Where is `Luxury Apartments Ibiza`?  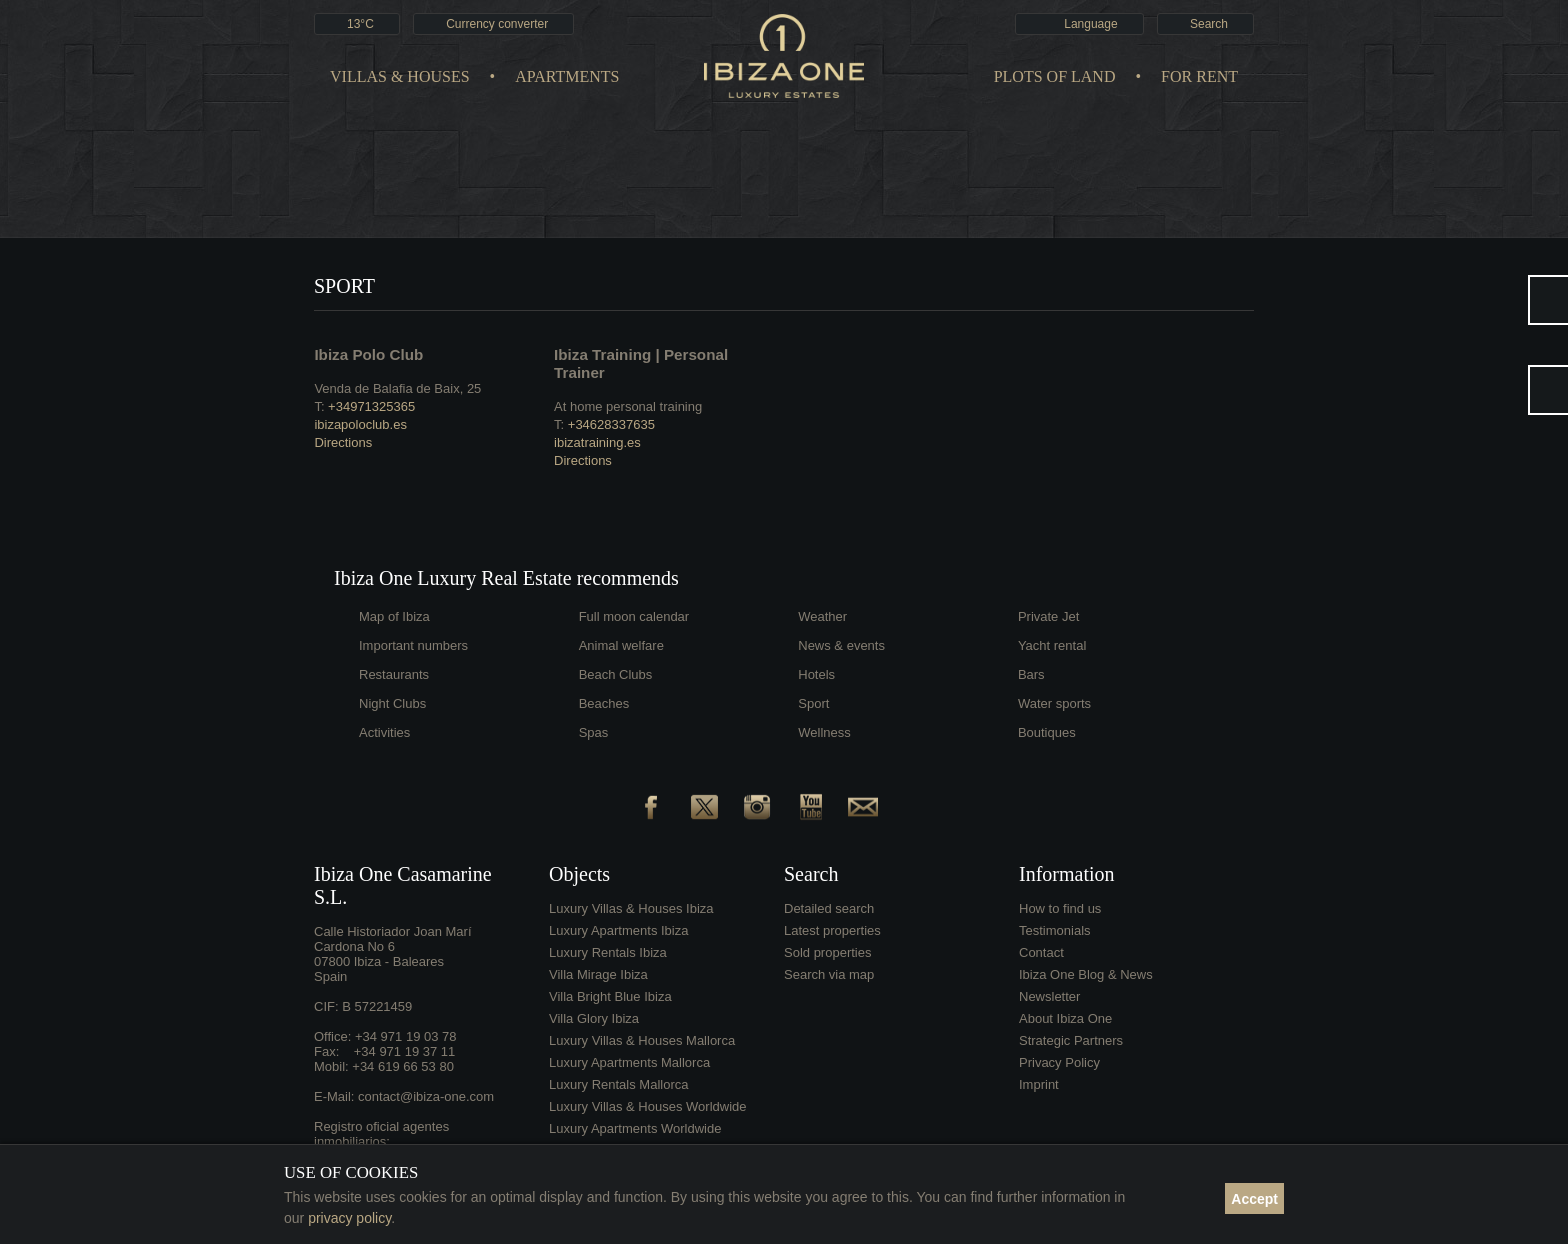
Luxury Apartments Ibiza is located at coordinates (618, 930).